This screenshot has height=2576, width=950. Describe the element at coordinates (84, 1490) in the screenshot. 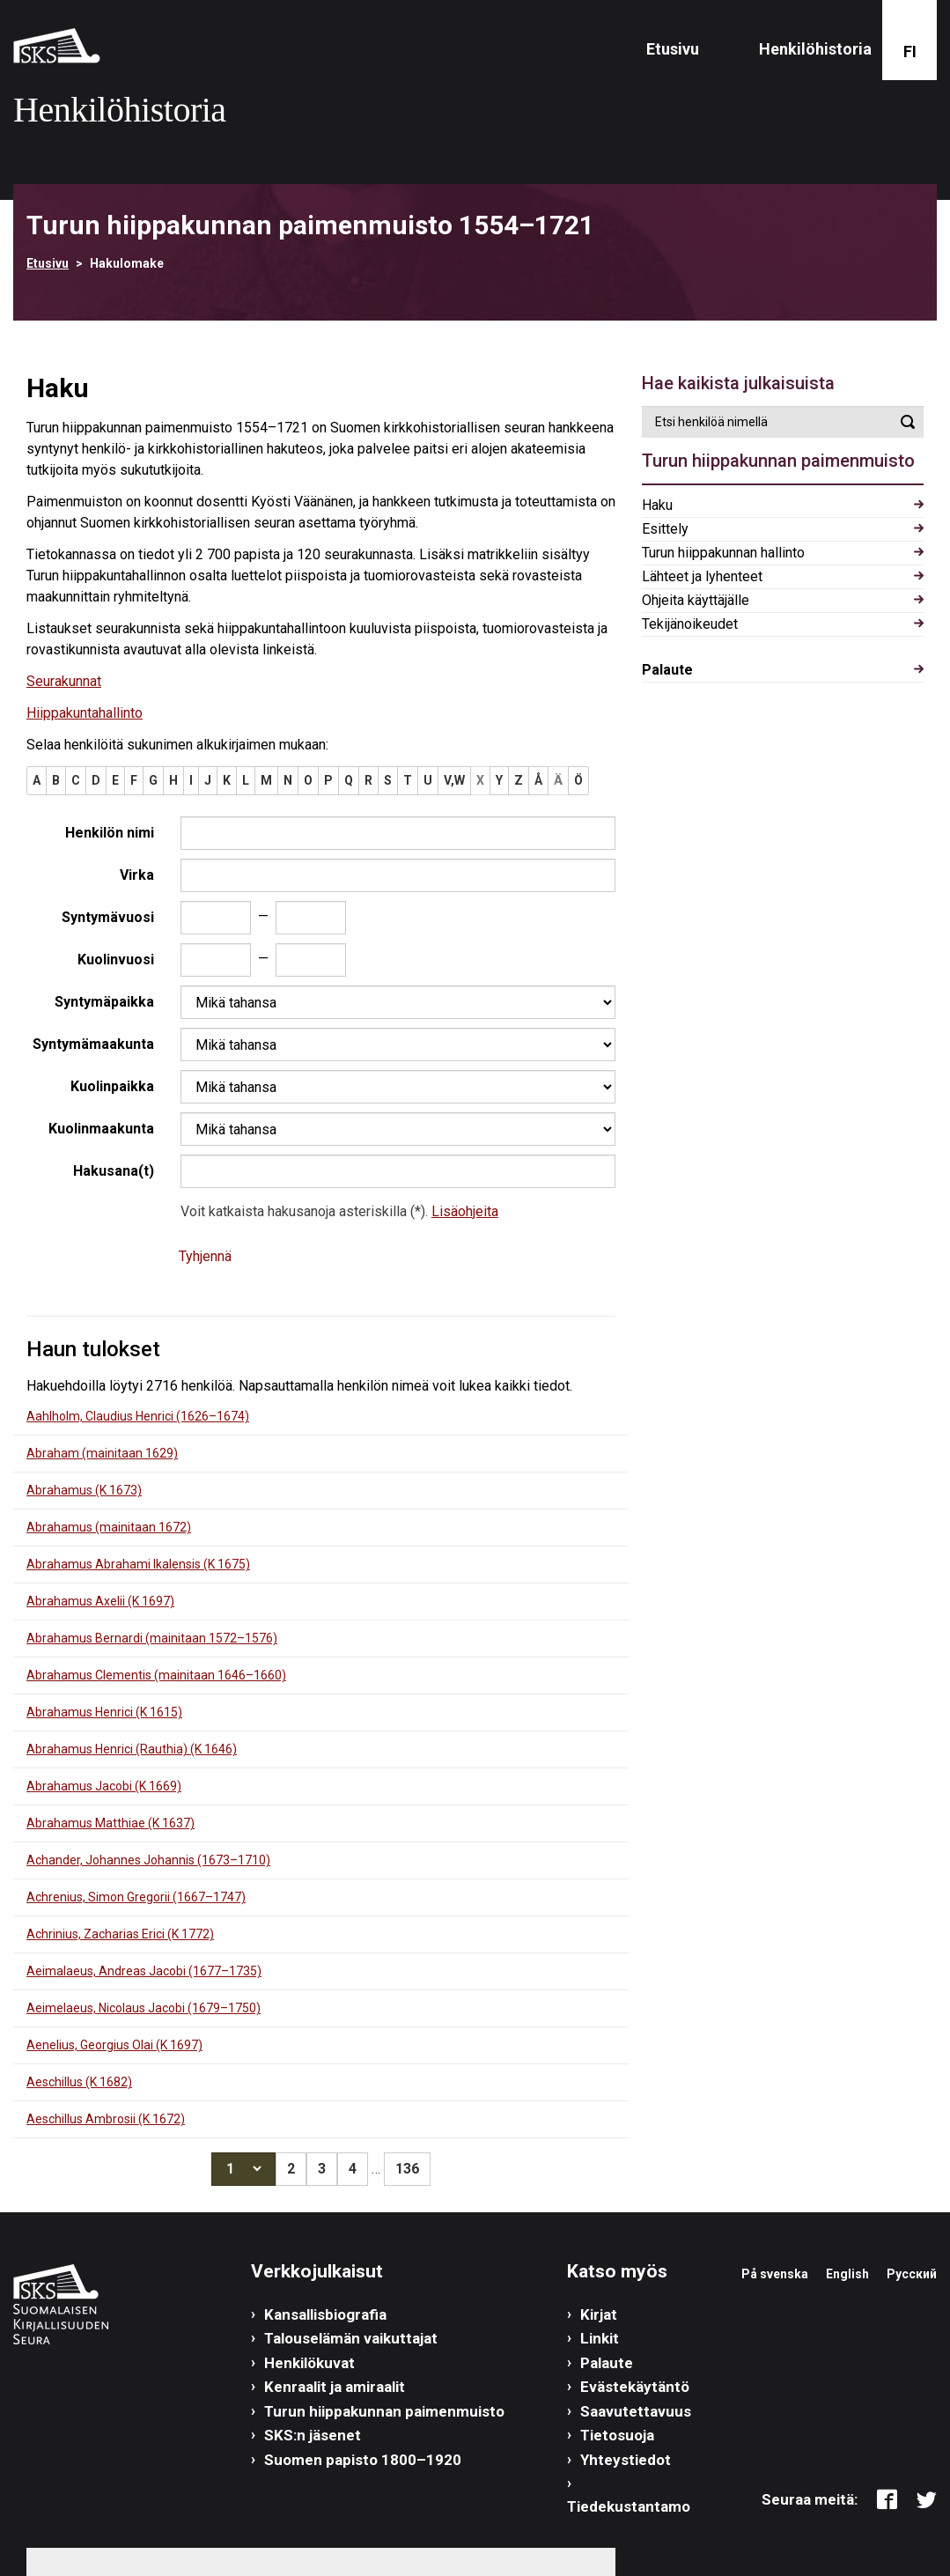

I see `Abrahamus (K 1673)` at that location.